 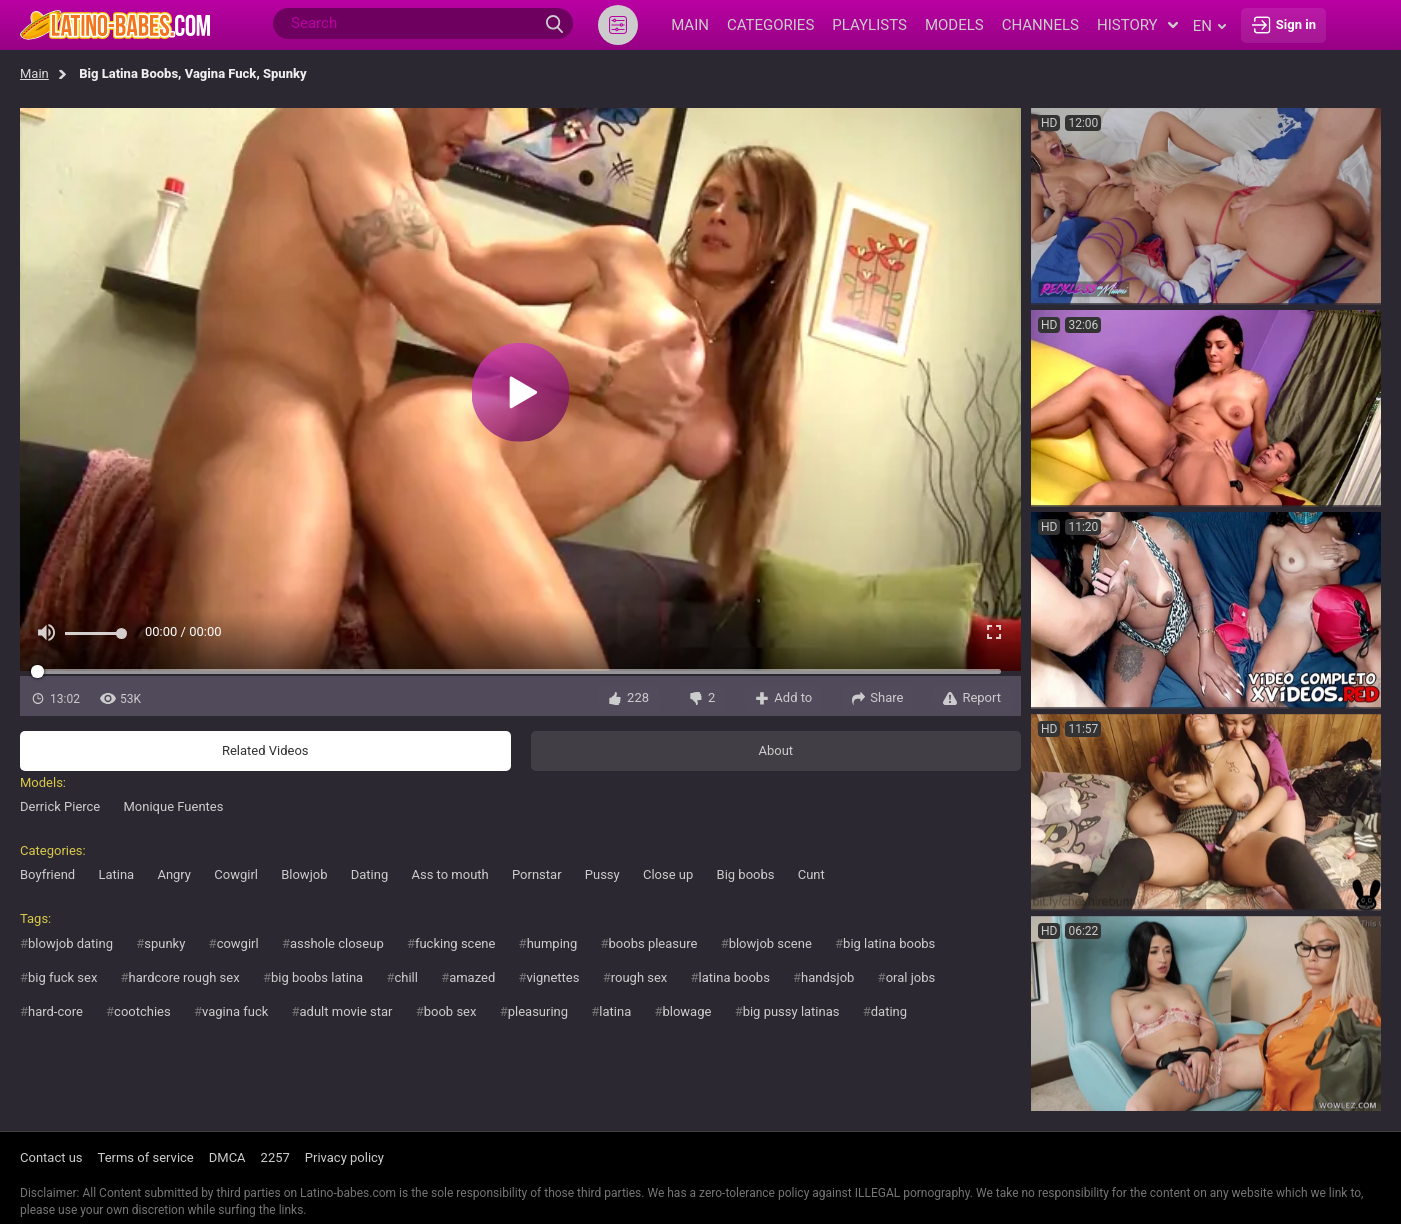 What do you see at coordinates (449, 874) in the screenshot?
I see `Ass to mouth` at bounding box center [449, 874].